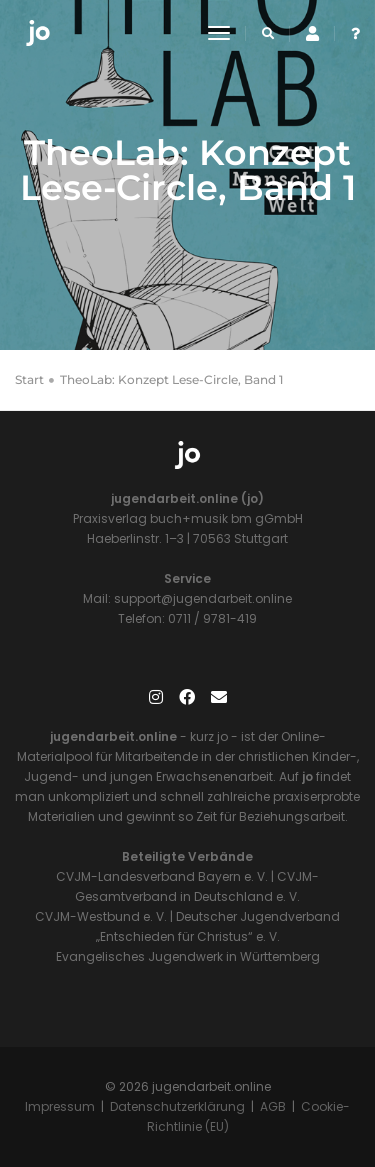 This screenshot has height=1167, width=375. What do you see at coordinates (177, 1106) in the screenshot?
I see `Datenschutzerklärung` at bounding box center [177, 1106].